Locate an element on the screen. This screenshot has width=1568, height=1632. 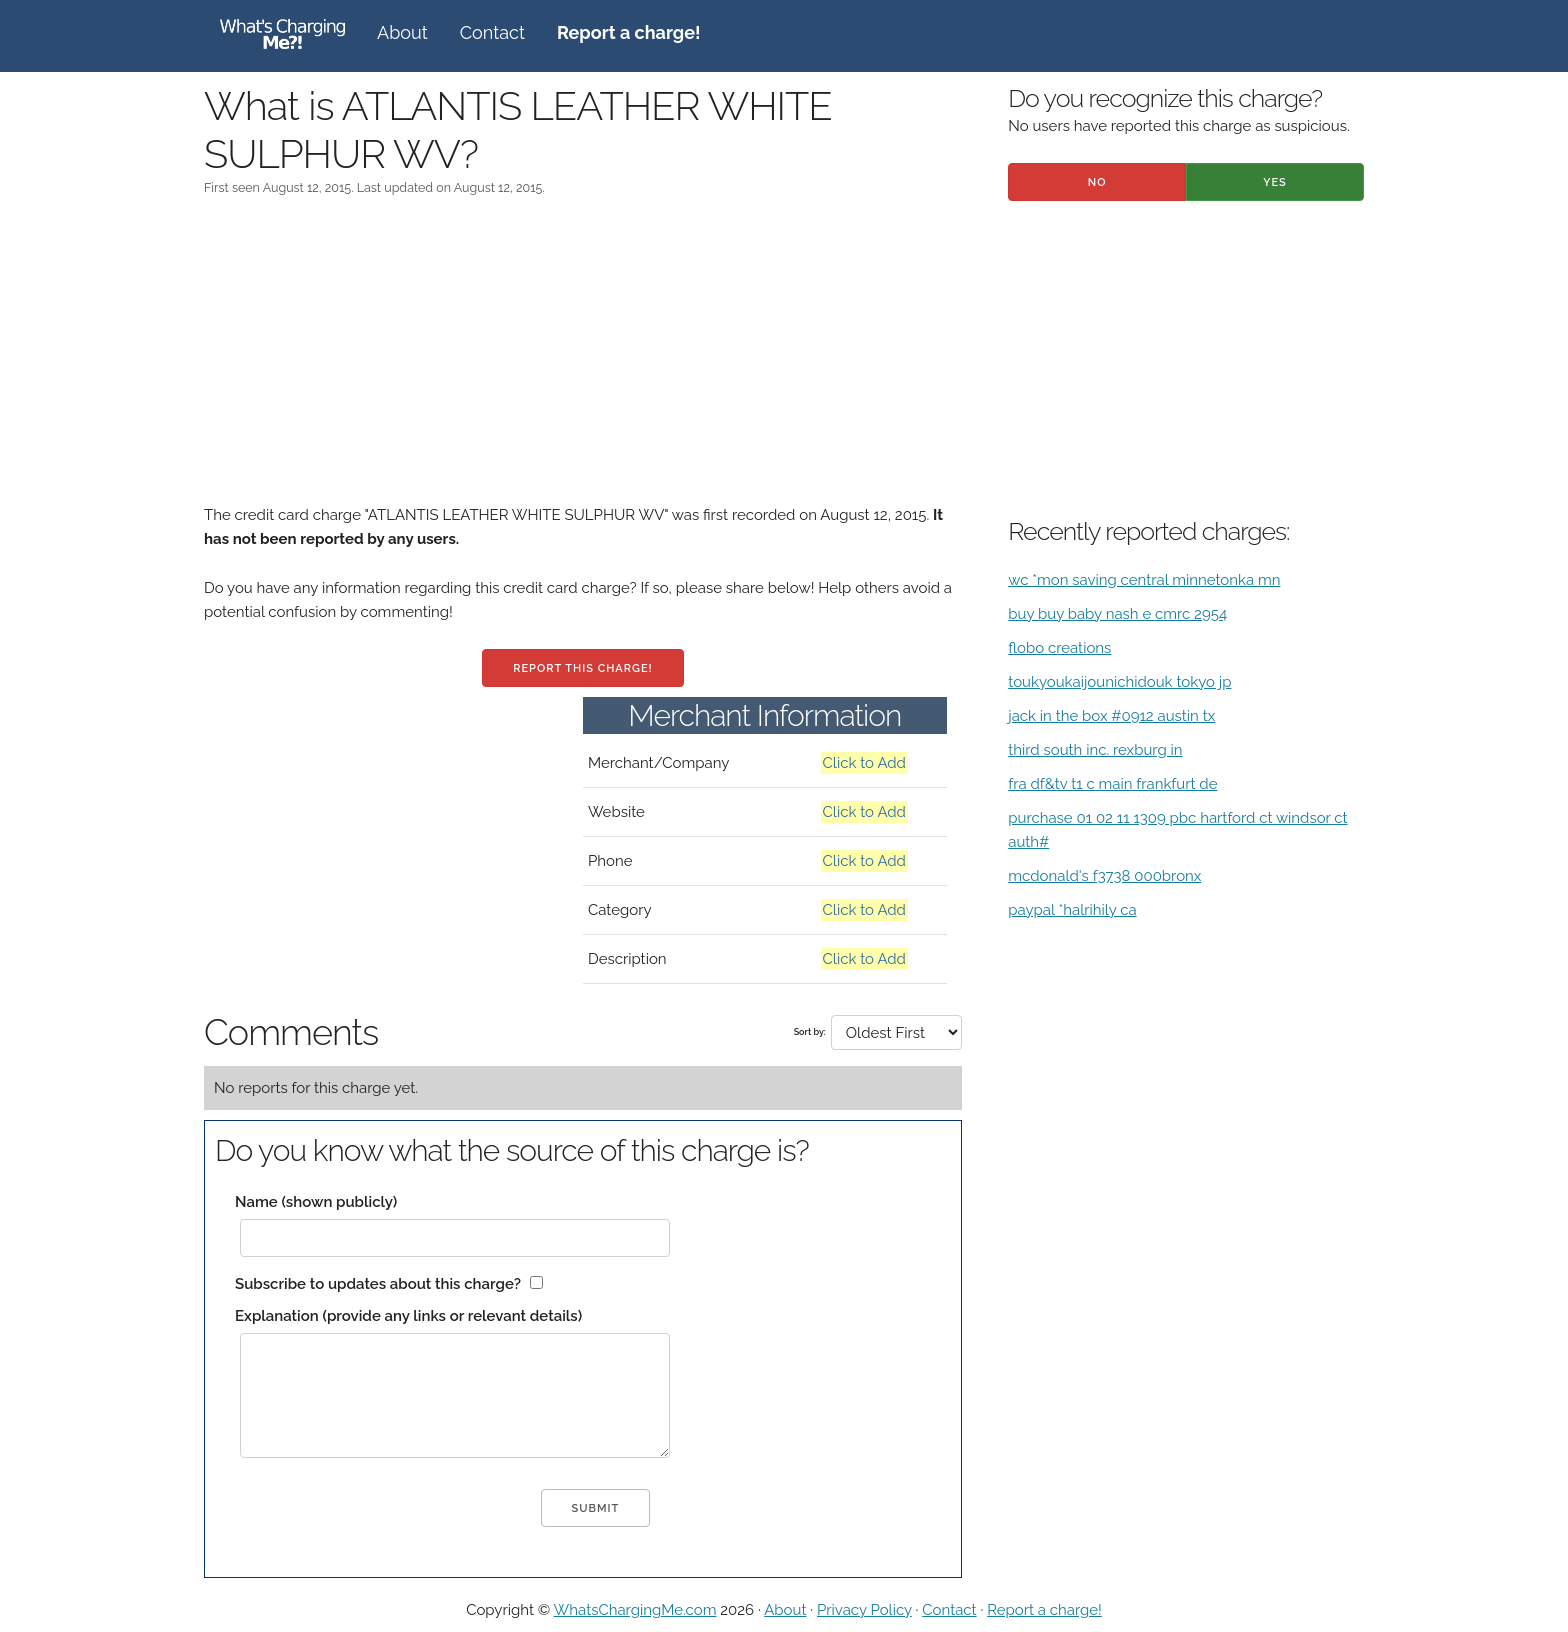
Explanation (provide any links or relevant details) is located at coordinates (408, 1316).